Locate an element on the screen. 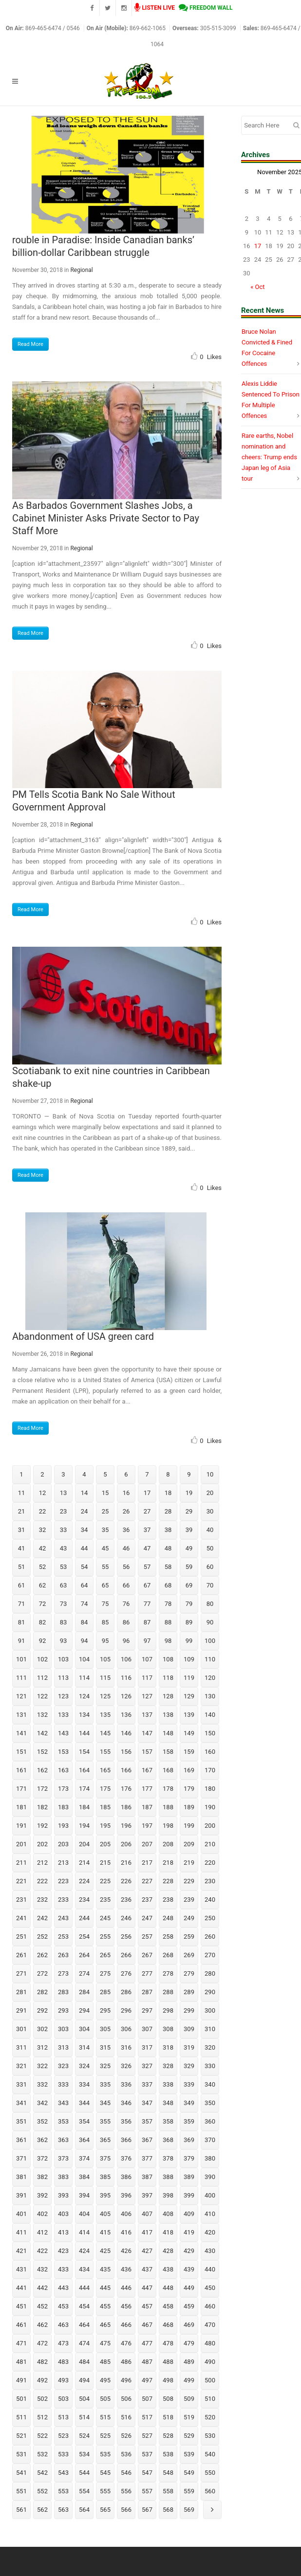 Image resolution: width=301 pixels, height=2576 pixels. 243 is located at coordinates (63, 1918).